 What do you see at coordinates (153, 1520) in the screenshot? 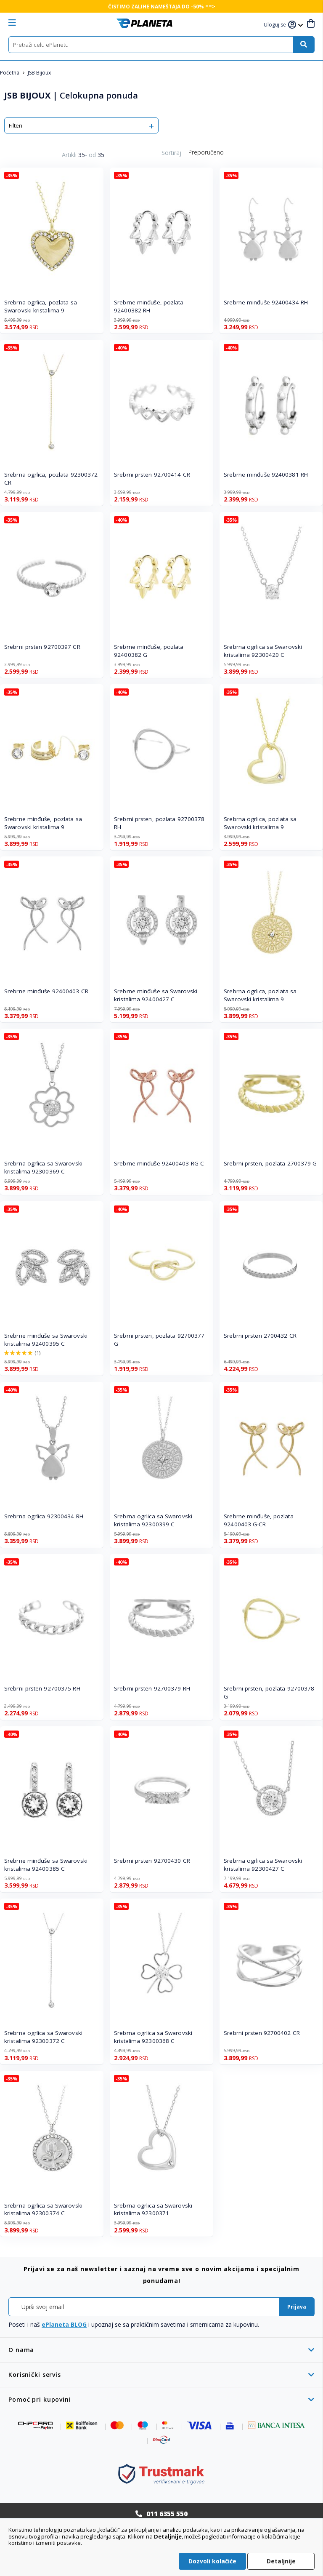
I see `Srebrna ogrlica sa Swarovski kristalima 92300399 C` at bounding box center [153, 1520].